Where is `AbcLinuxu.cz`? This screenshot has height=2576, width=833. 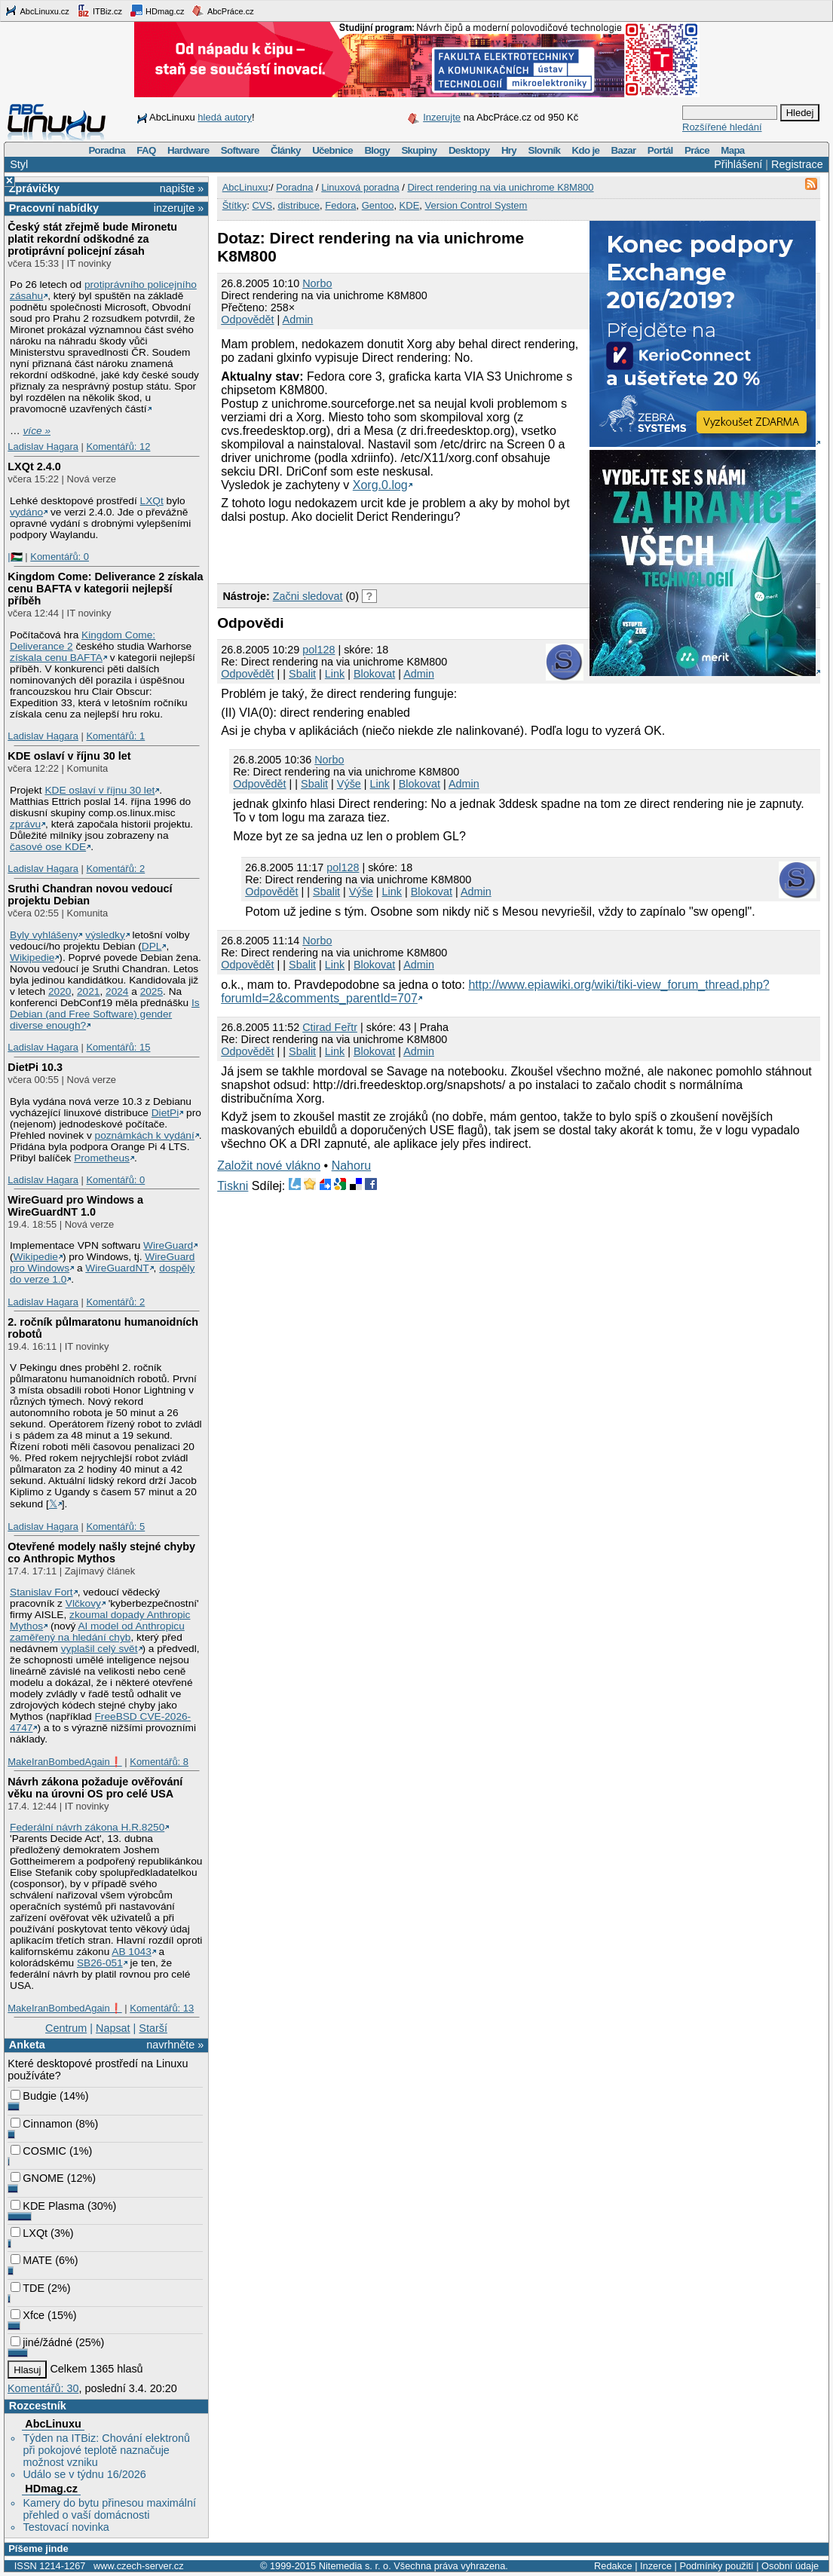
AbcLinuxu.cz is located at coordinates (37, 10).